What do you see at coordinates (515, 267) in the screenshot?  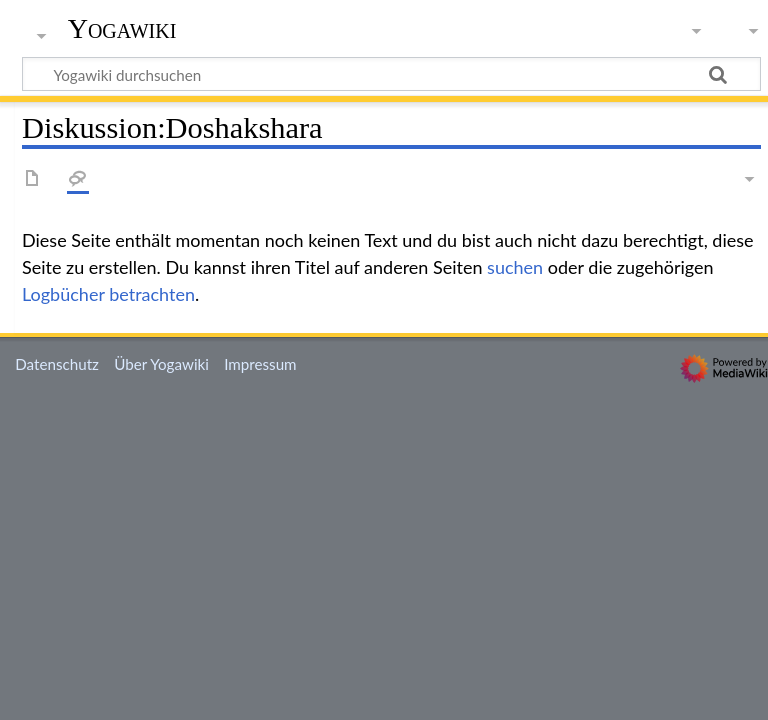 I see `suchen` at bounding box center [515, 267].